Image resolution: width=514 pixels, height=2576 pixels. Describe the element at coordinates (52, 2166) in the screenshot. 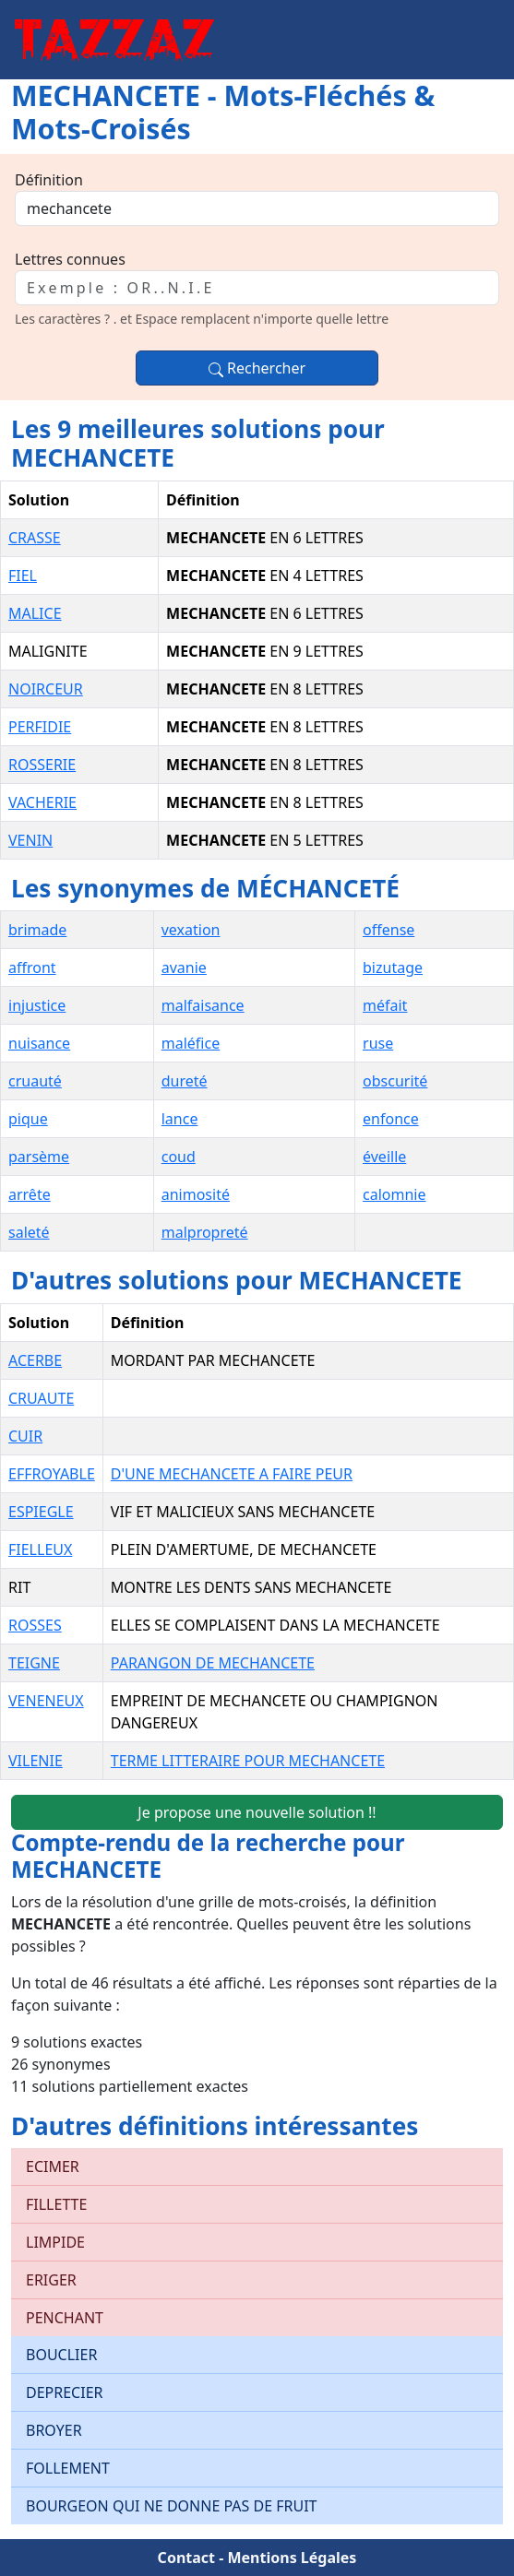

I see `ECIMER` at that location.